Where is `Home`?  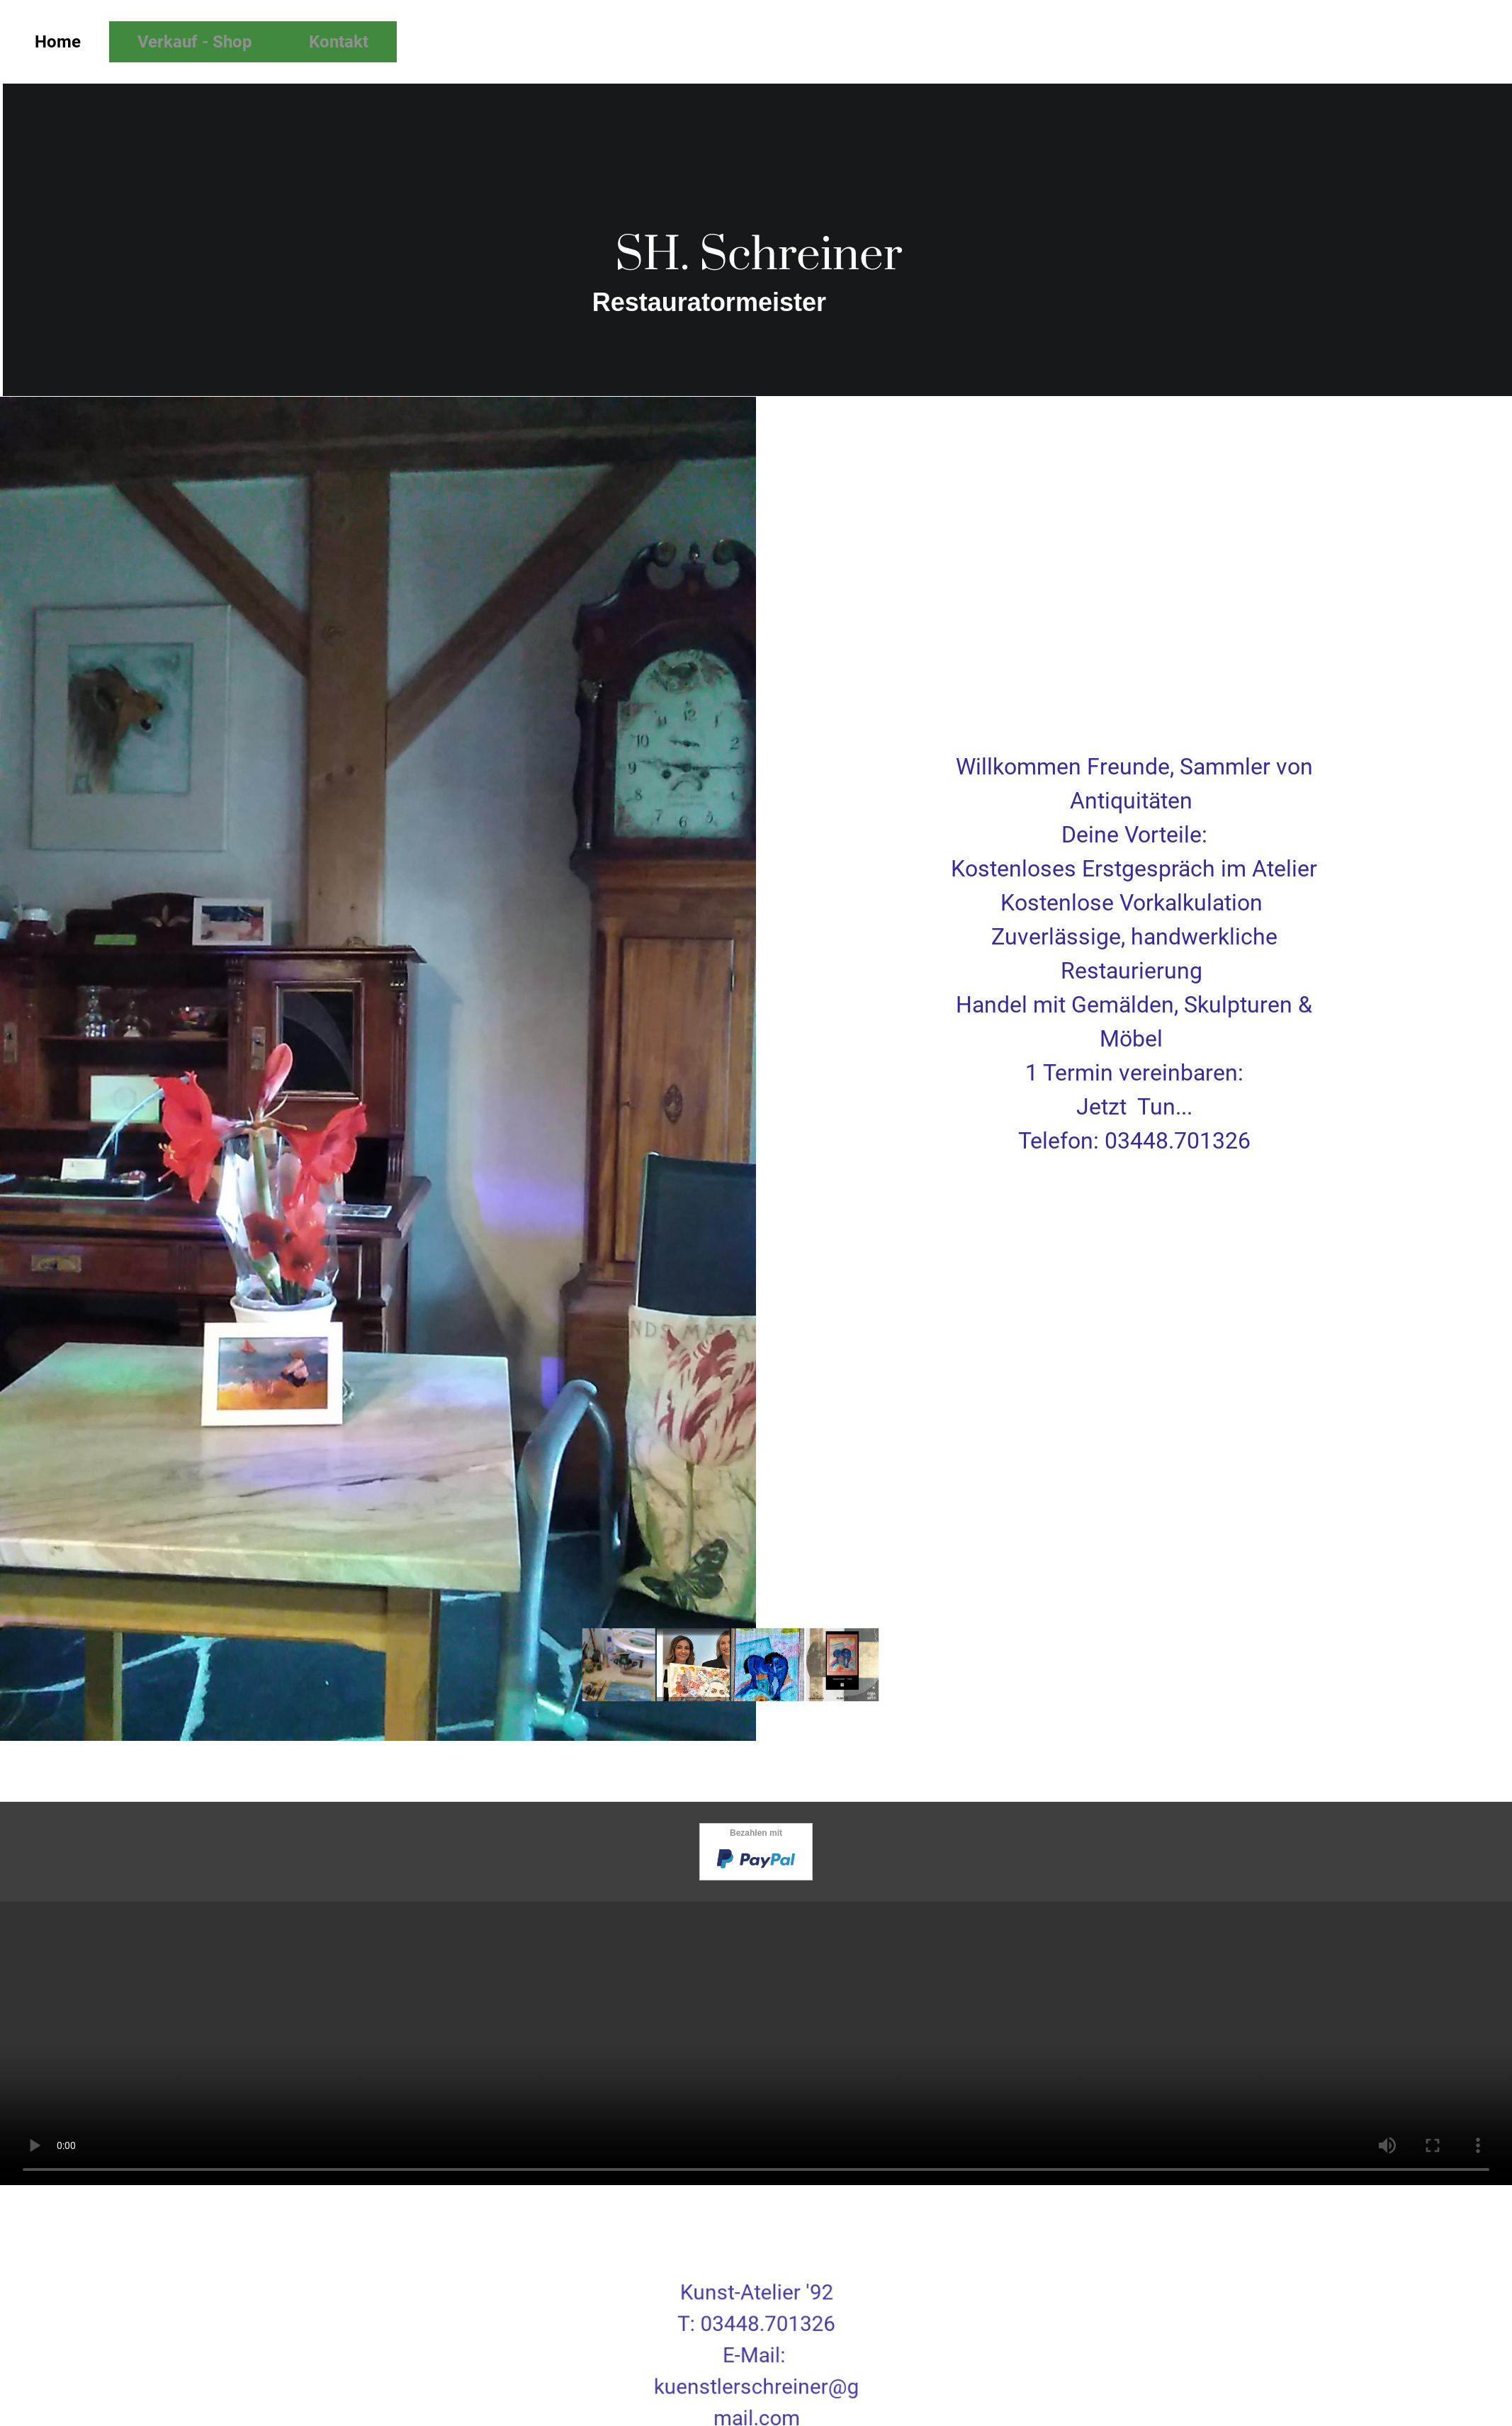
Home is located at coordinates (58, 42).